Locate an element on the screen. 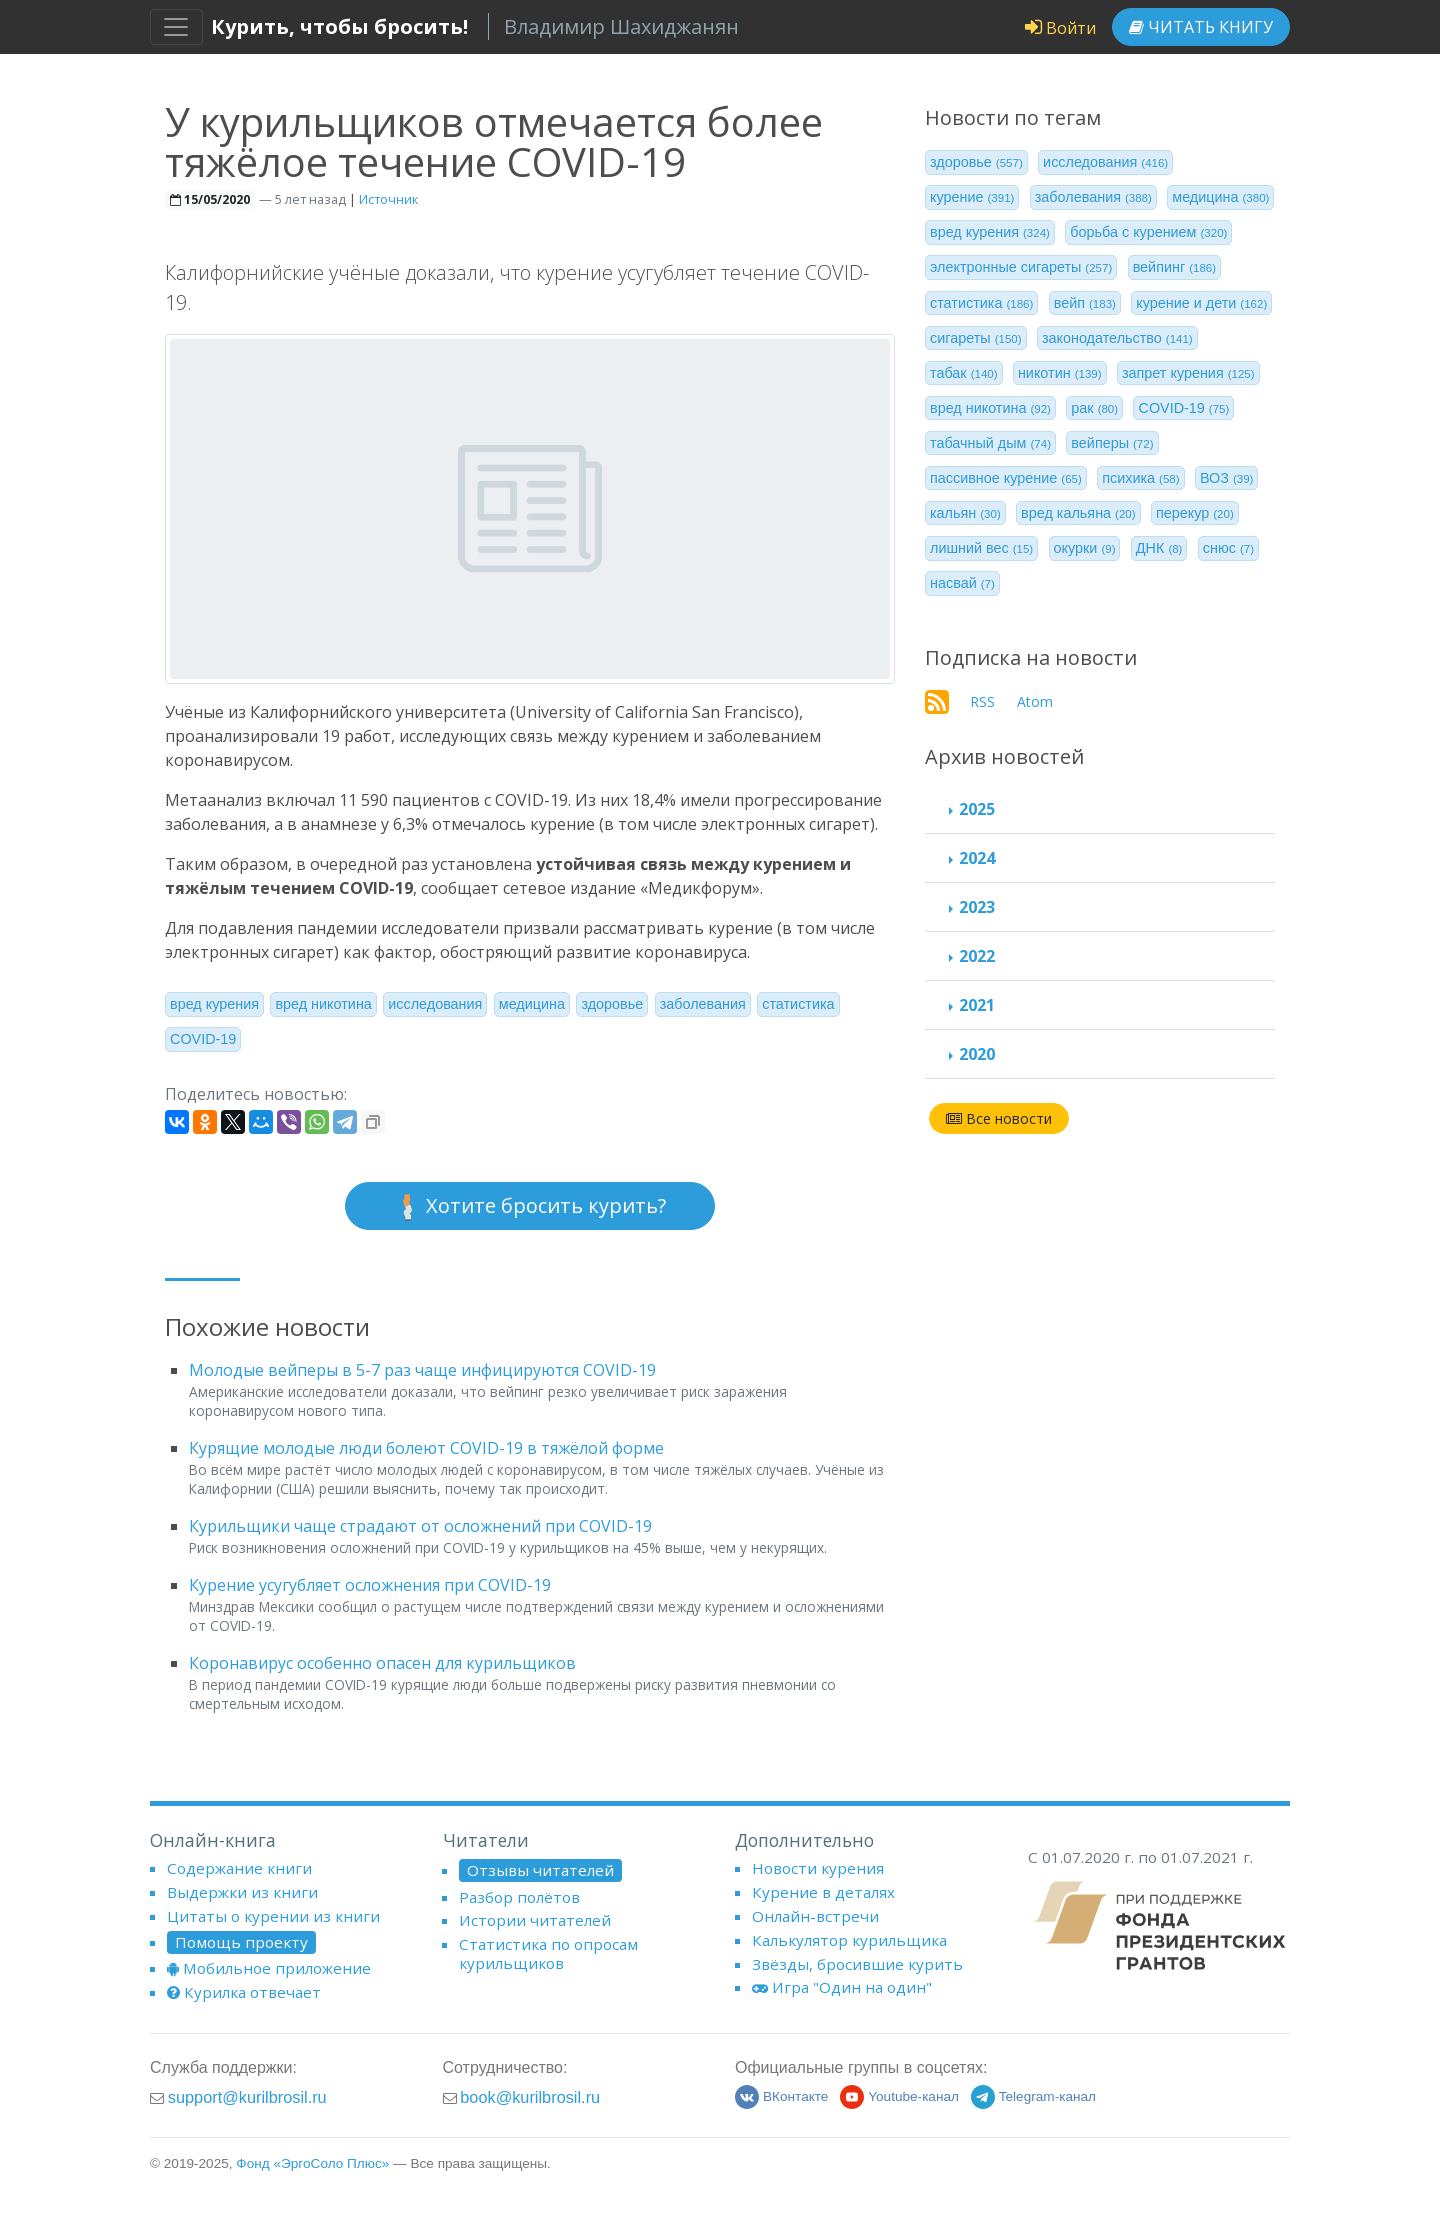 This screenshot has width=1440, height=2223. Коронавирус особенно опасен для курильщиков is located at coordinates (382, 1663).